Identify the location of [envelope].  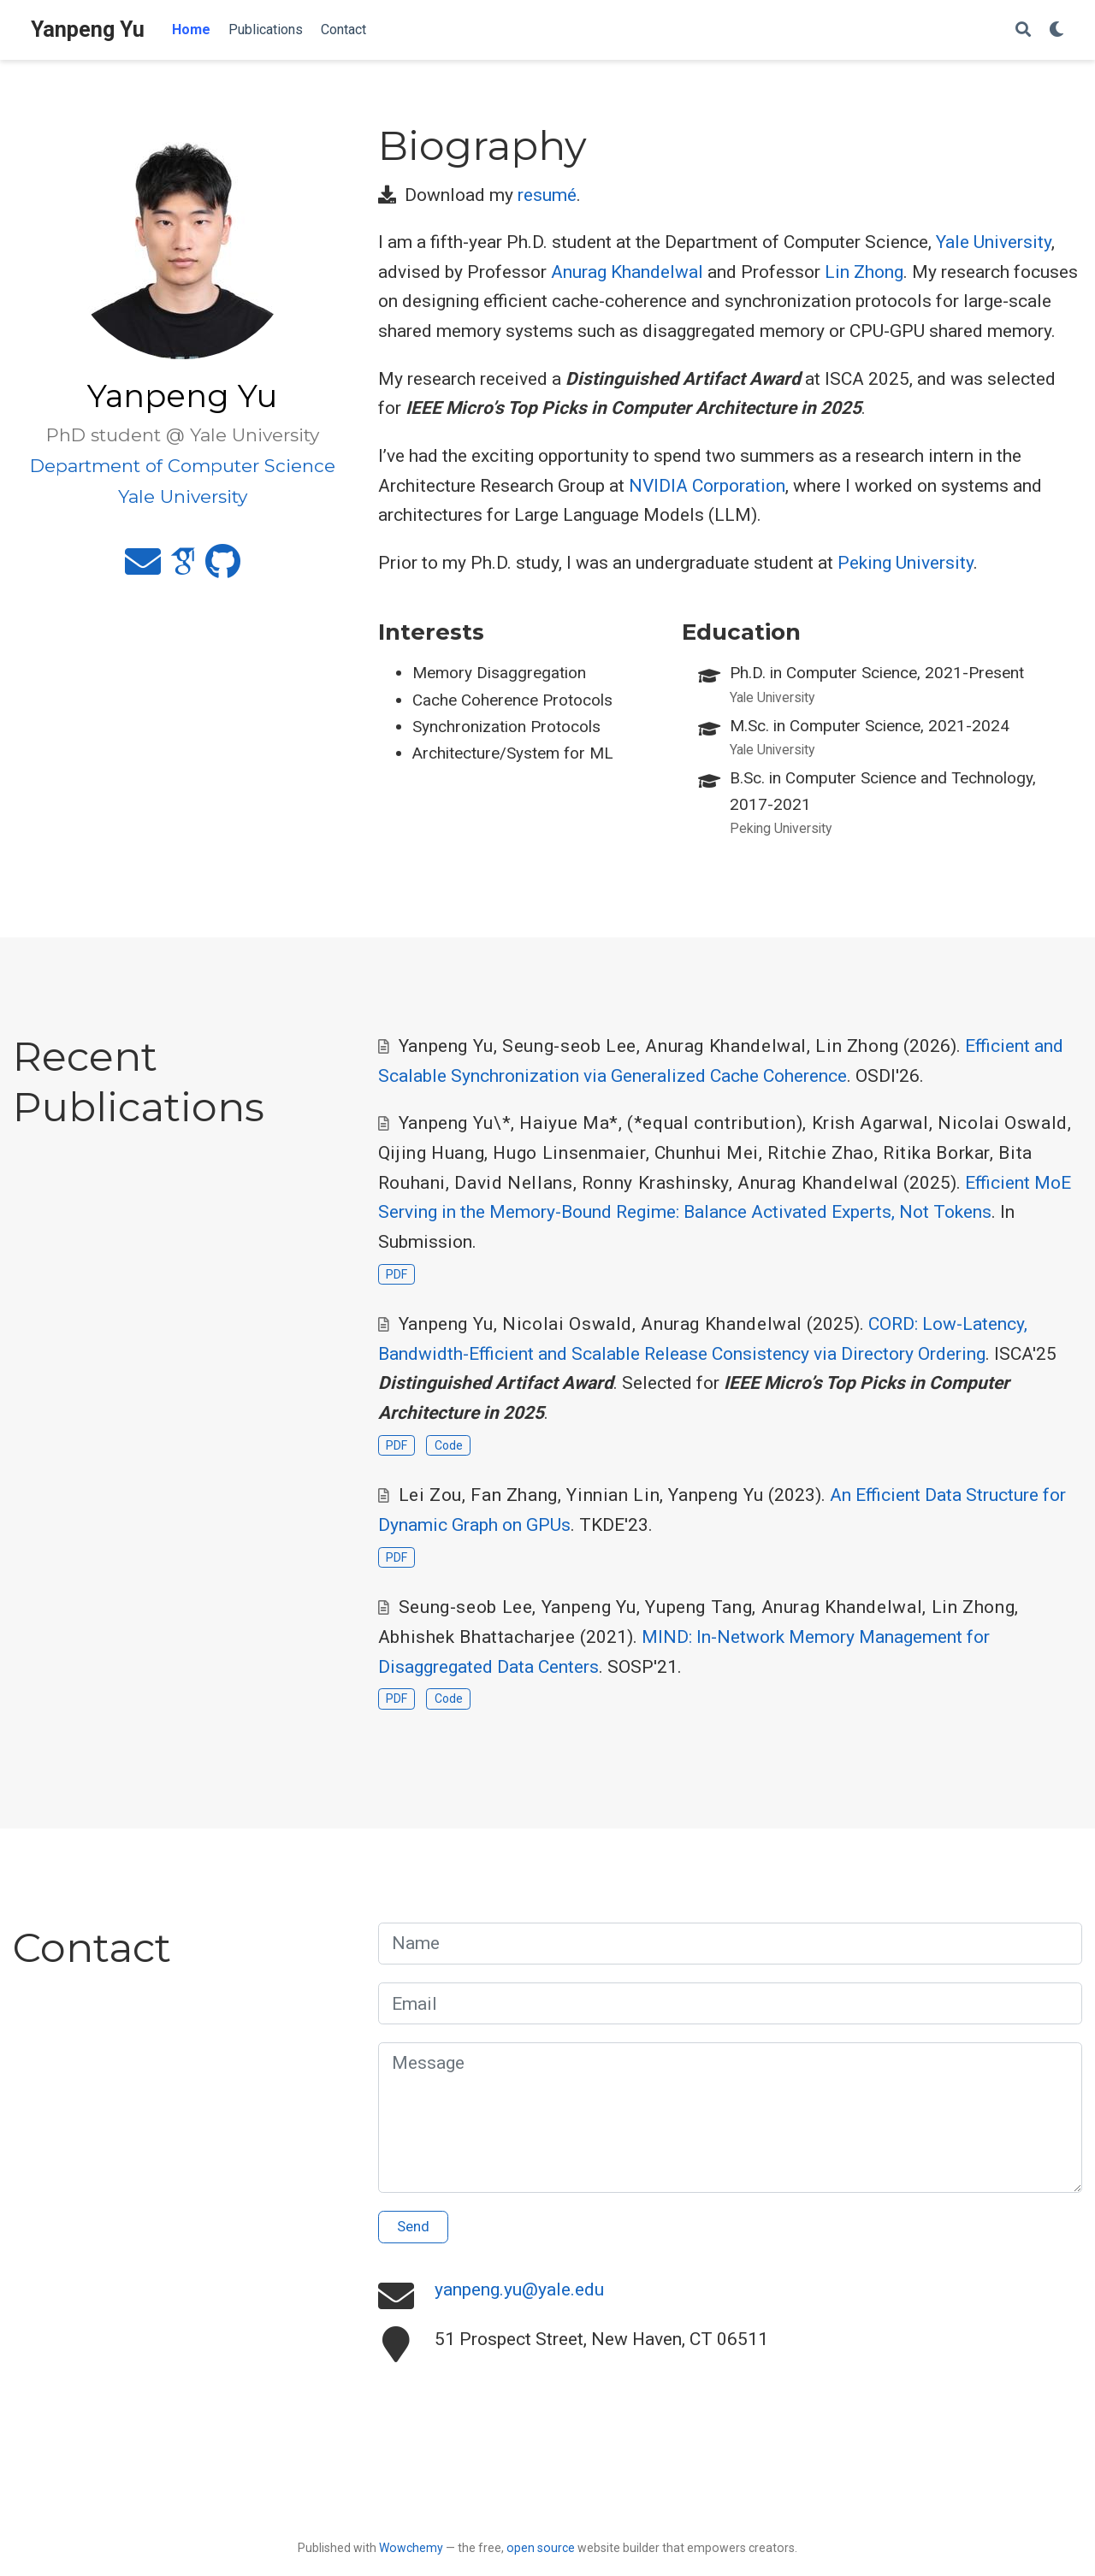
(143, 568).